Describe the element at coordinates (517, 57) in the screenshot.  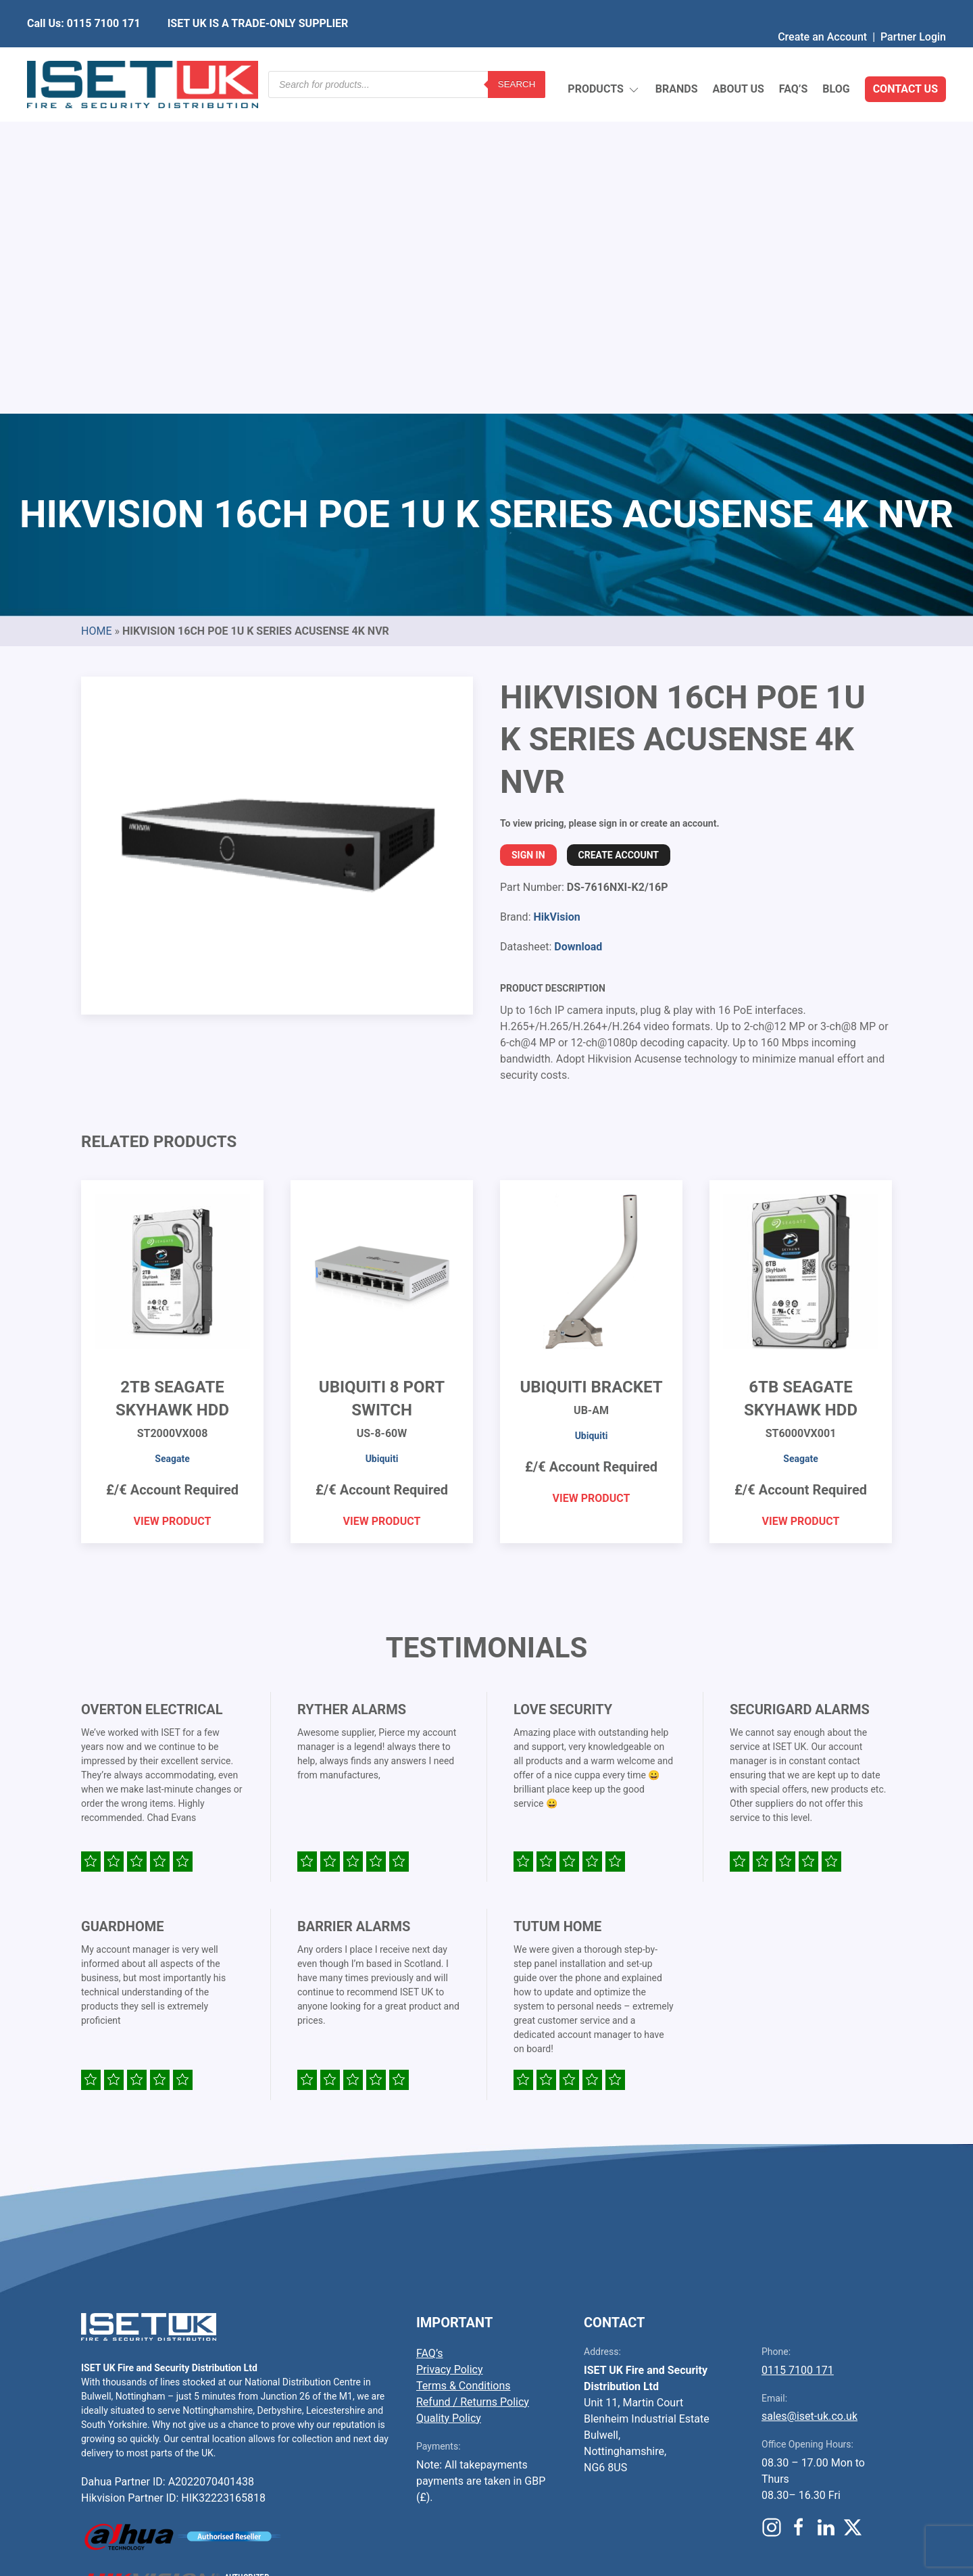
I see `Search` at that location.